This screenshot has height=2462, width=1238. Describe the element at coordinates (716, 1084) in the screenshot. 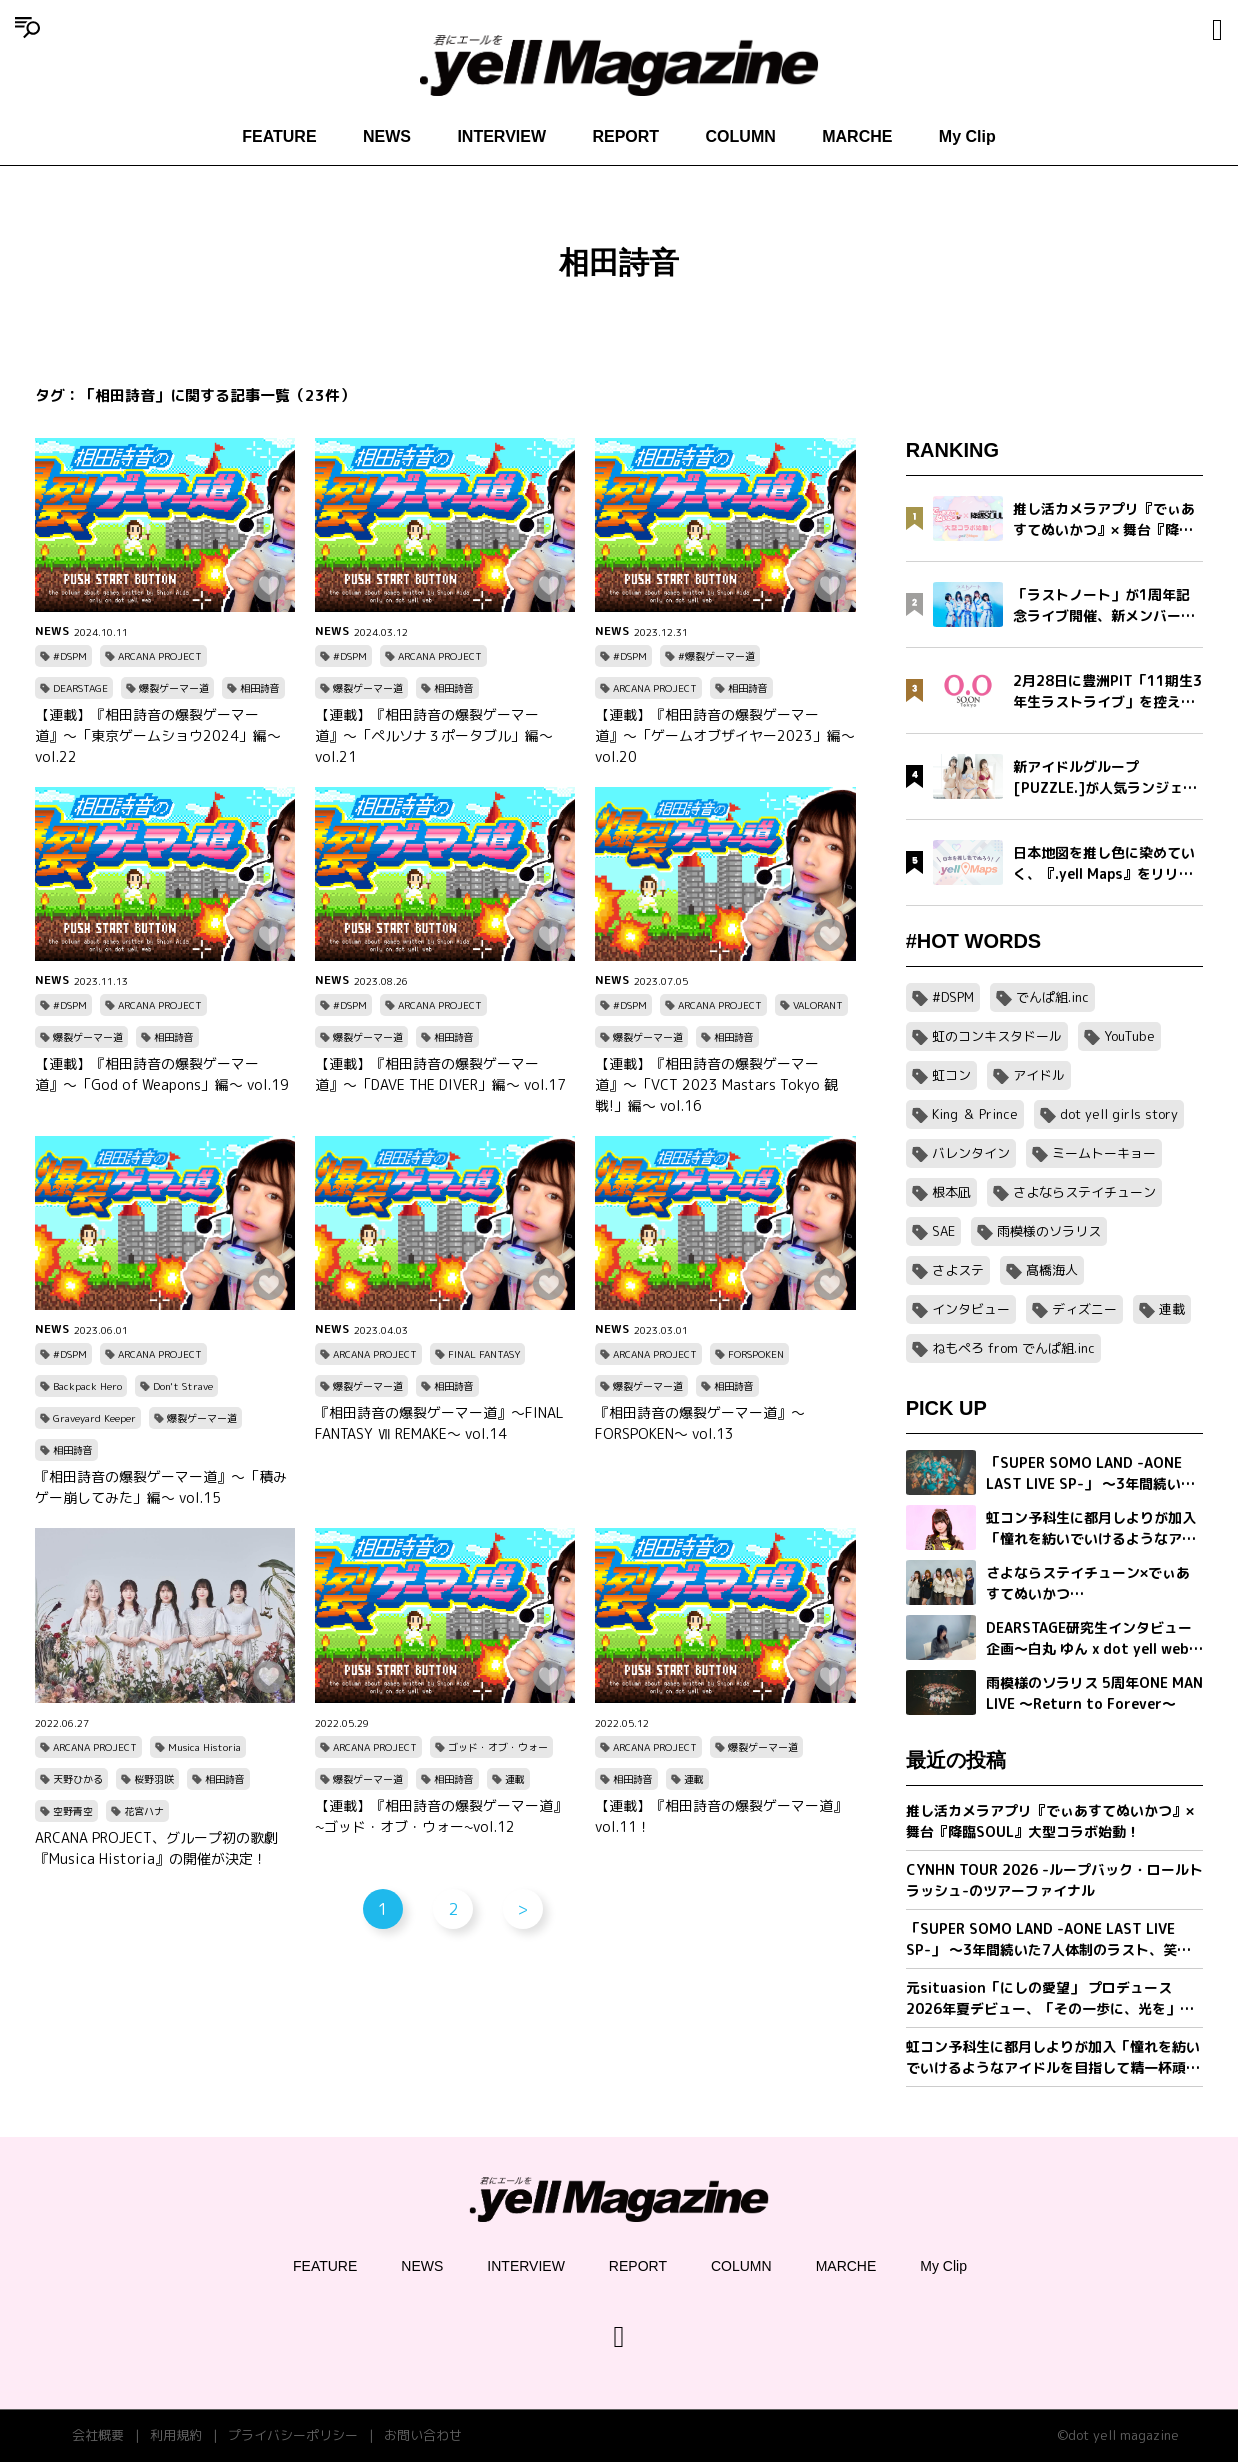

I see `【連載】『相田詩音の爆裂ゲーマー道』〜「VCT 2023 Mastars Tokyo 観戦!」編〜 vol.16` at that location.